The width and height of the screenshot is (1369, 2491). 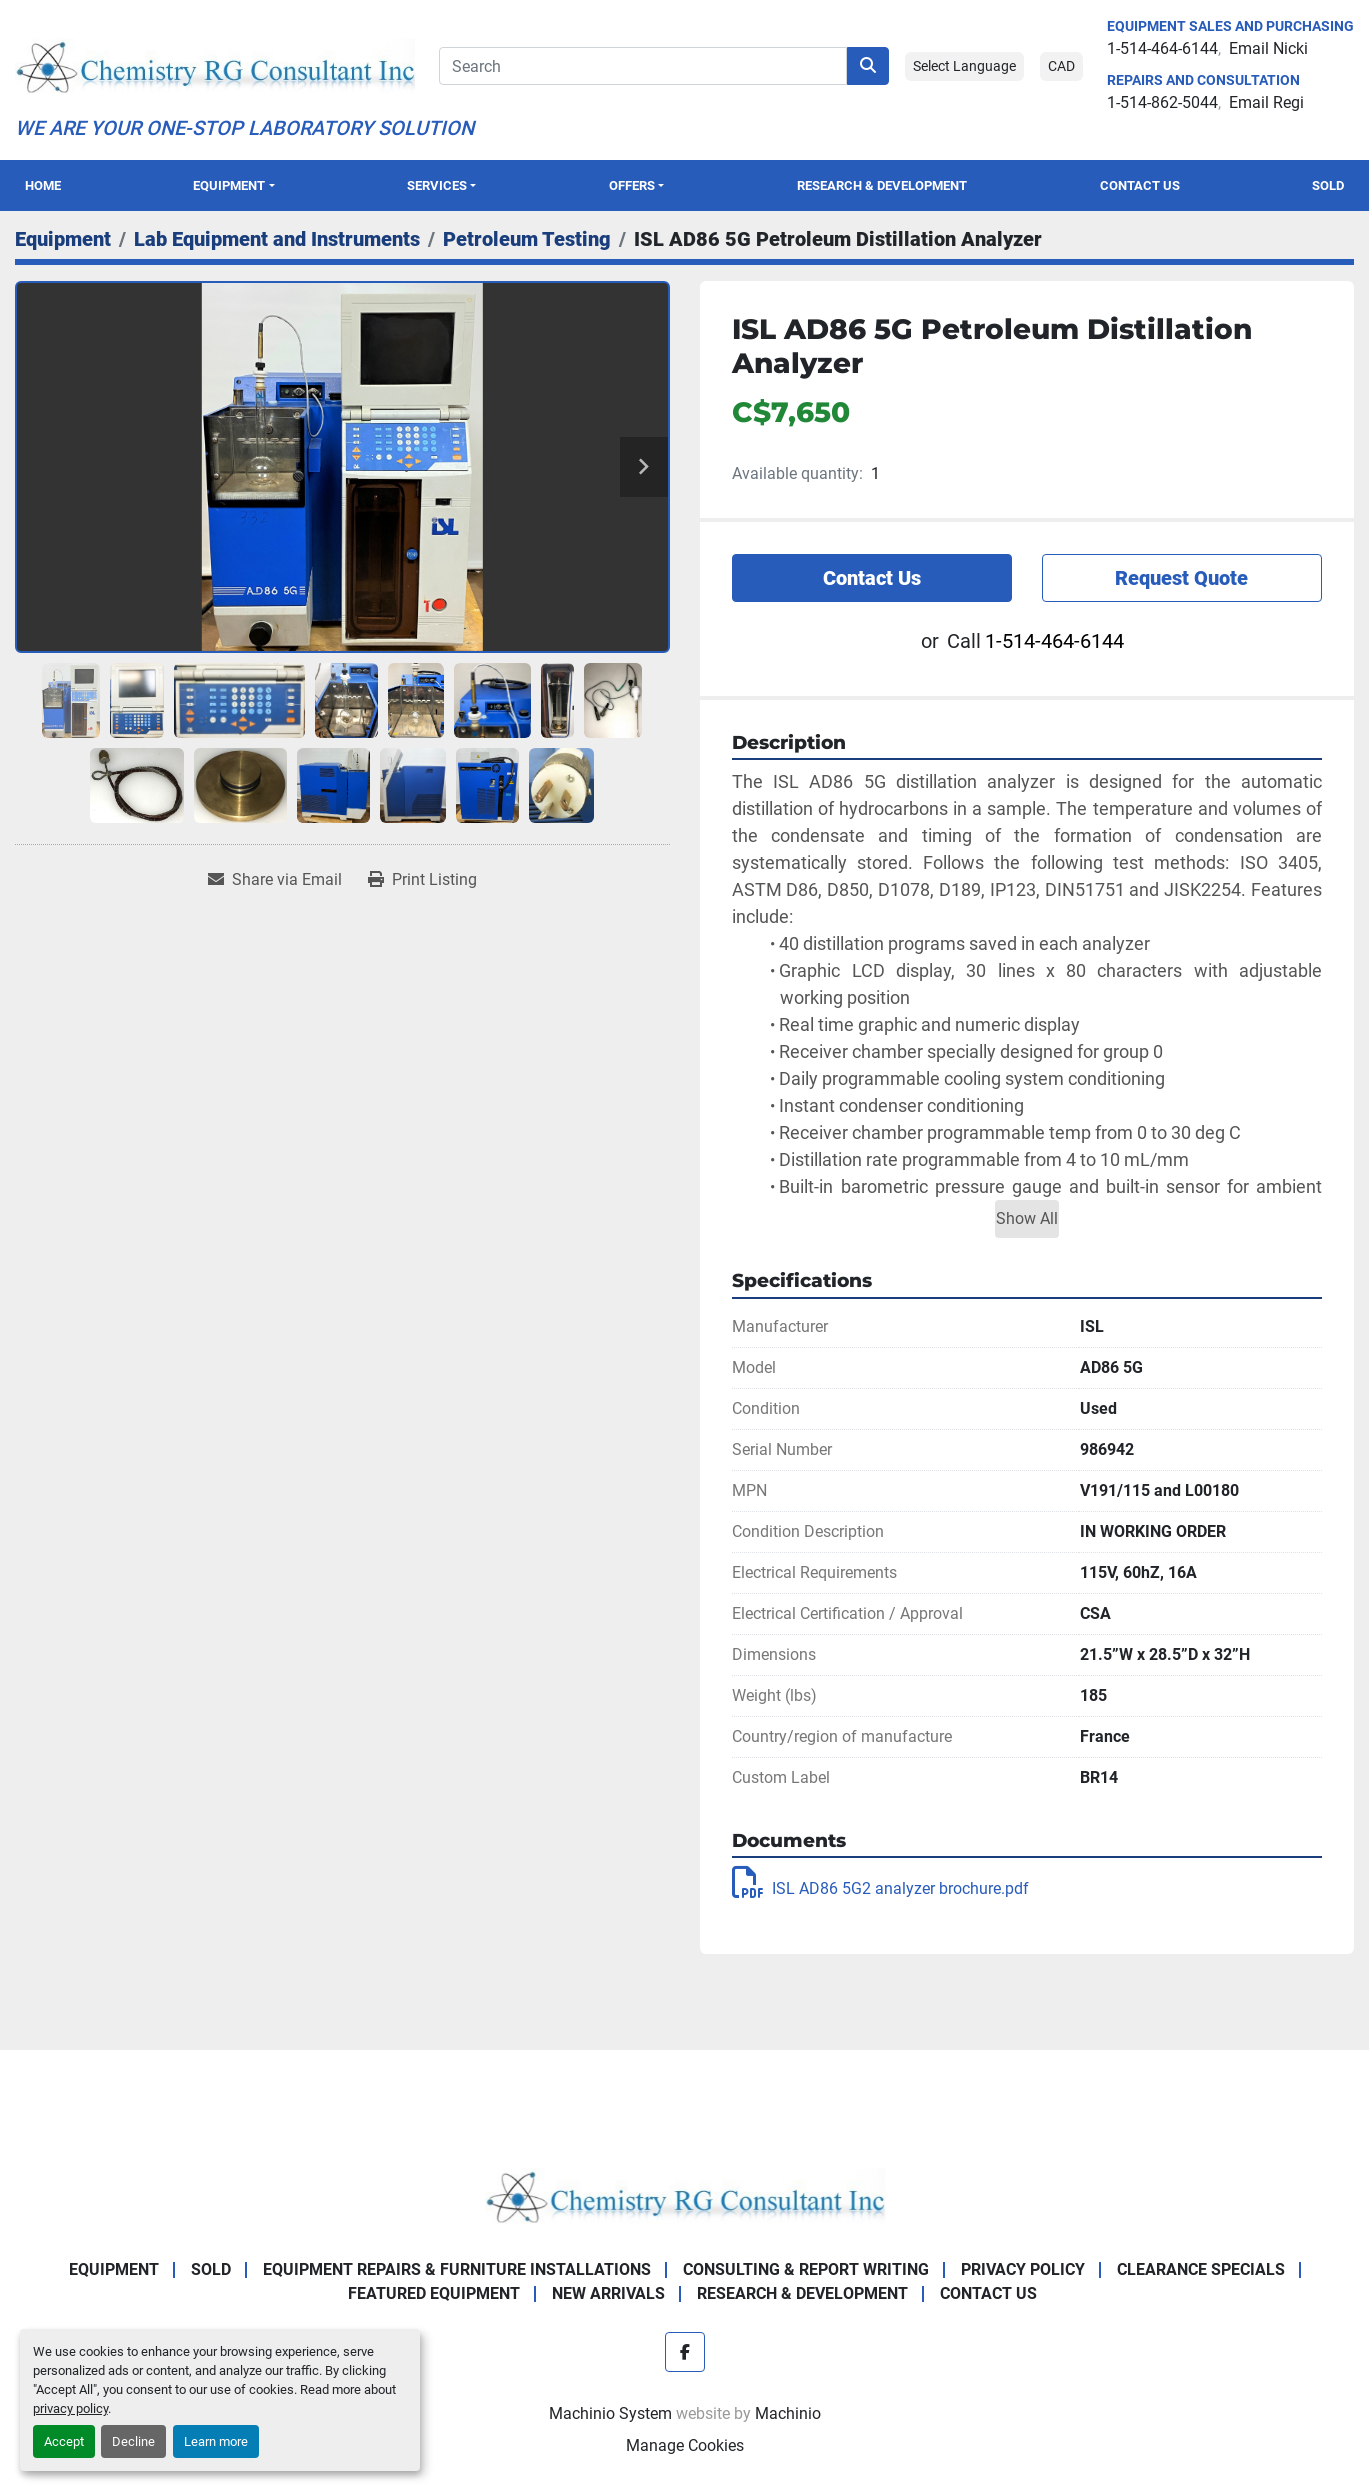 I want to click on Select Language, so click(x=964, y=66).